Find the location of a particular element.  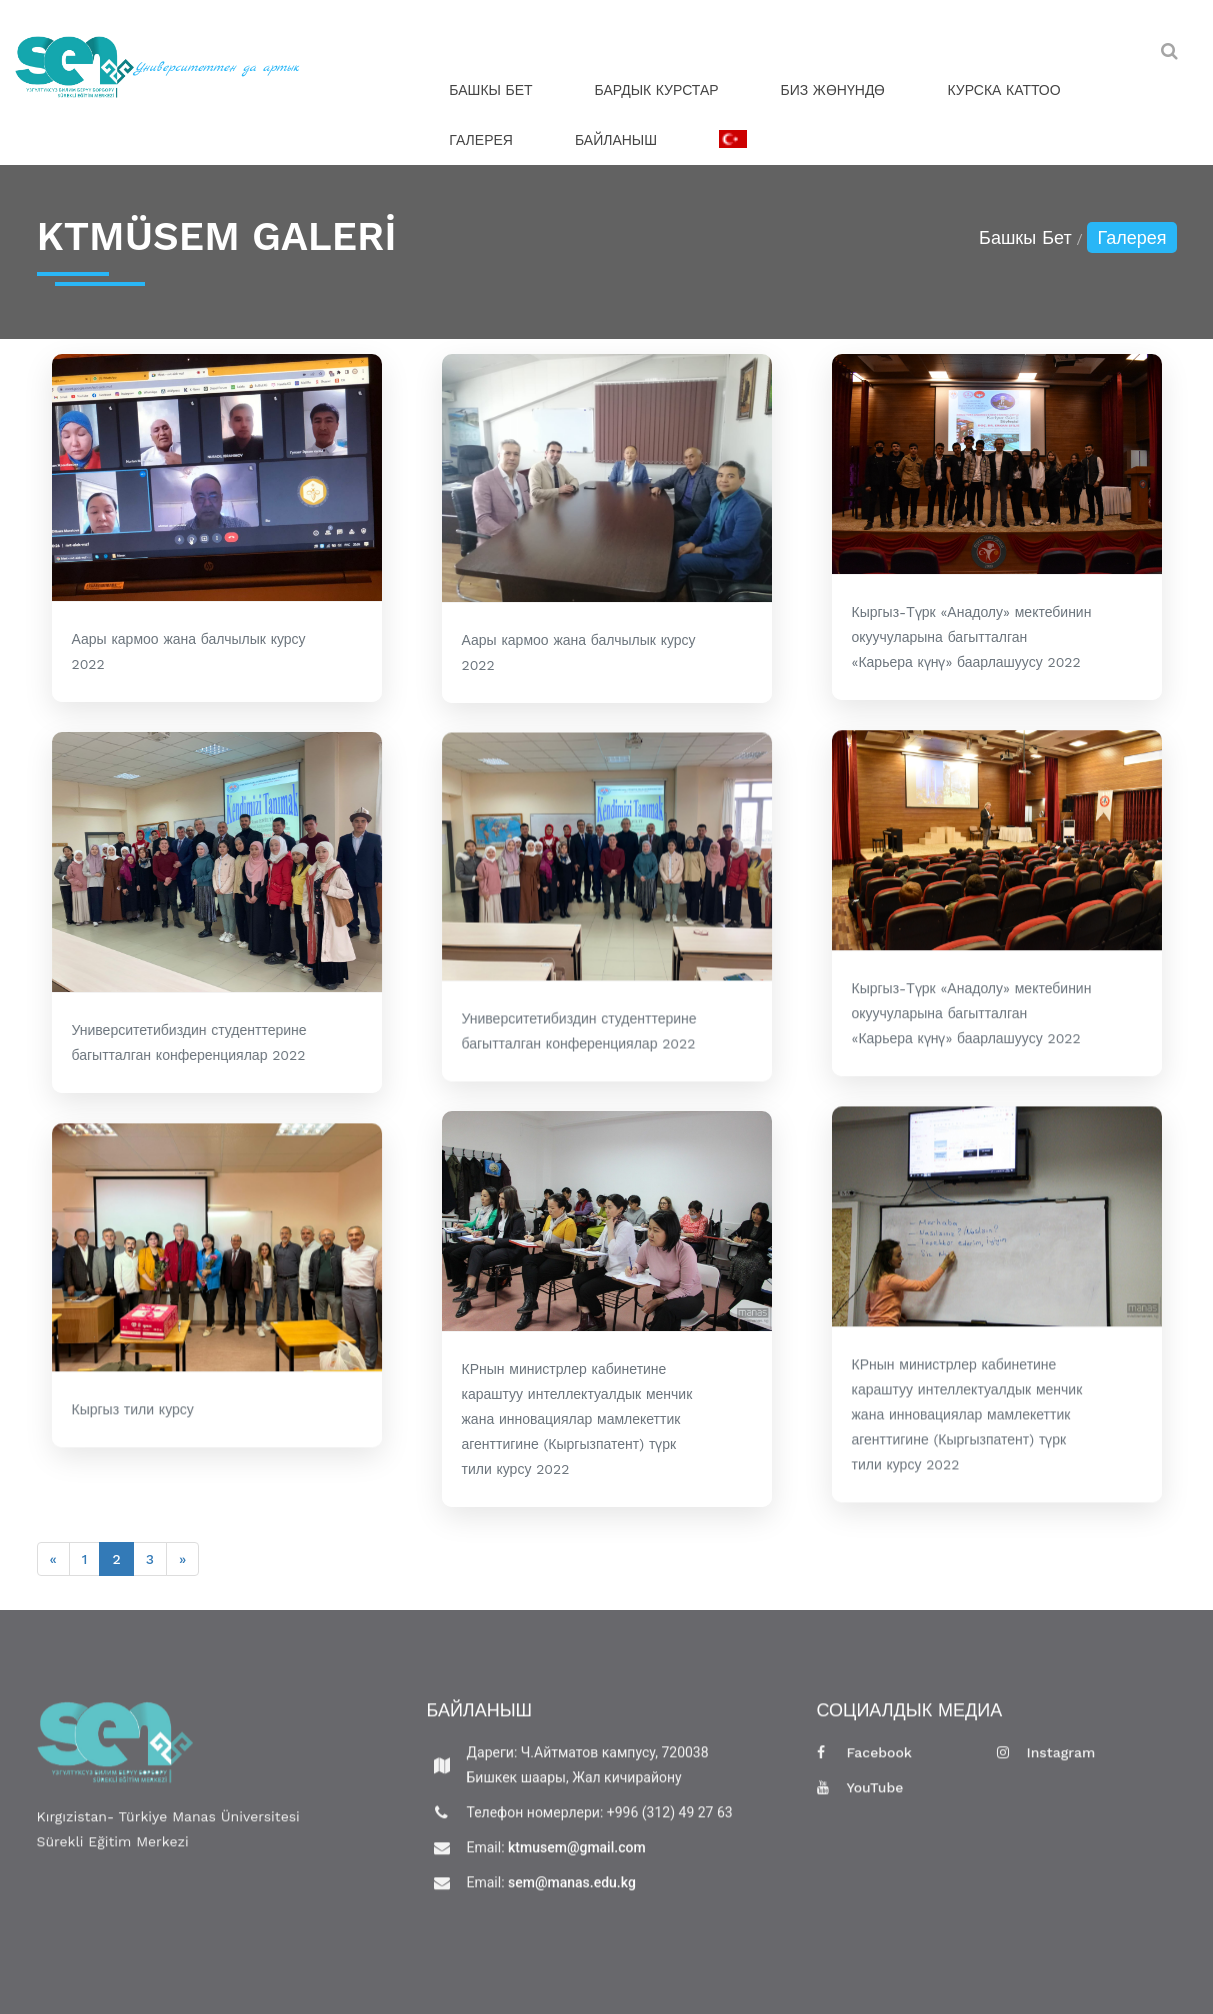

Facebook is located at coordinates (865, 1764).